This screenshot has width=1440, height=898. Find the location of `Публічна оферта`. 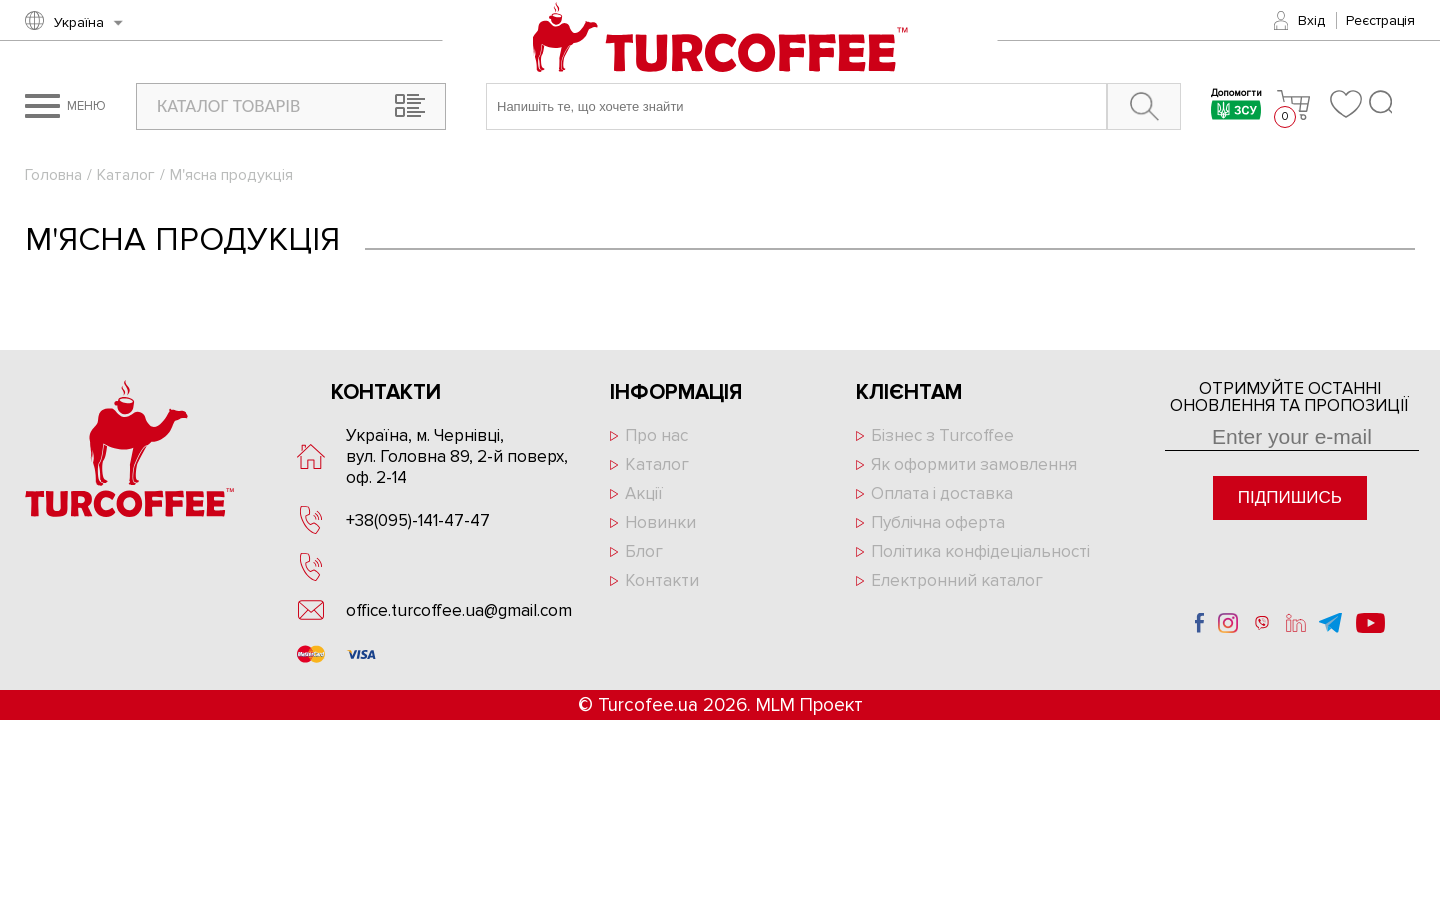

Публічна оферта is located at coordinates (938, 522).